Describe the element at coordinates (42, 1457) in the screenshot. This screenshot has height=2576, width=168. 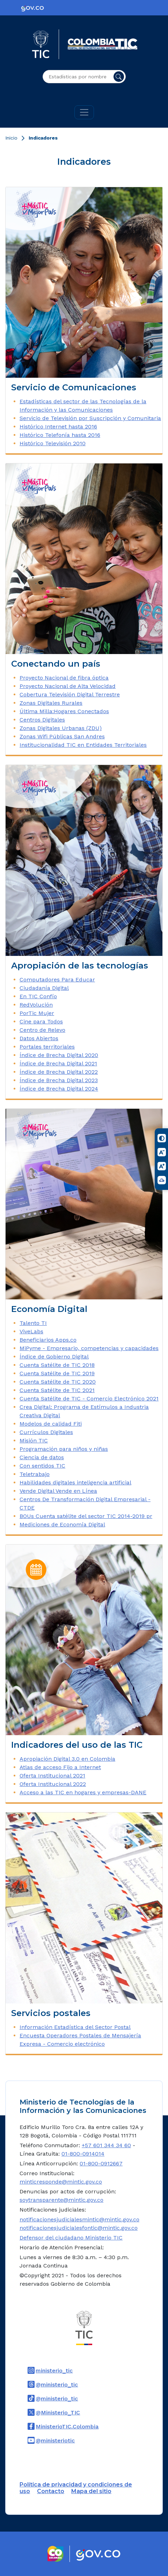
I see `Ciencia de datos` at that location.